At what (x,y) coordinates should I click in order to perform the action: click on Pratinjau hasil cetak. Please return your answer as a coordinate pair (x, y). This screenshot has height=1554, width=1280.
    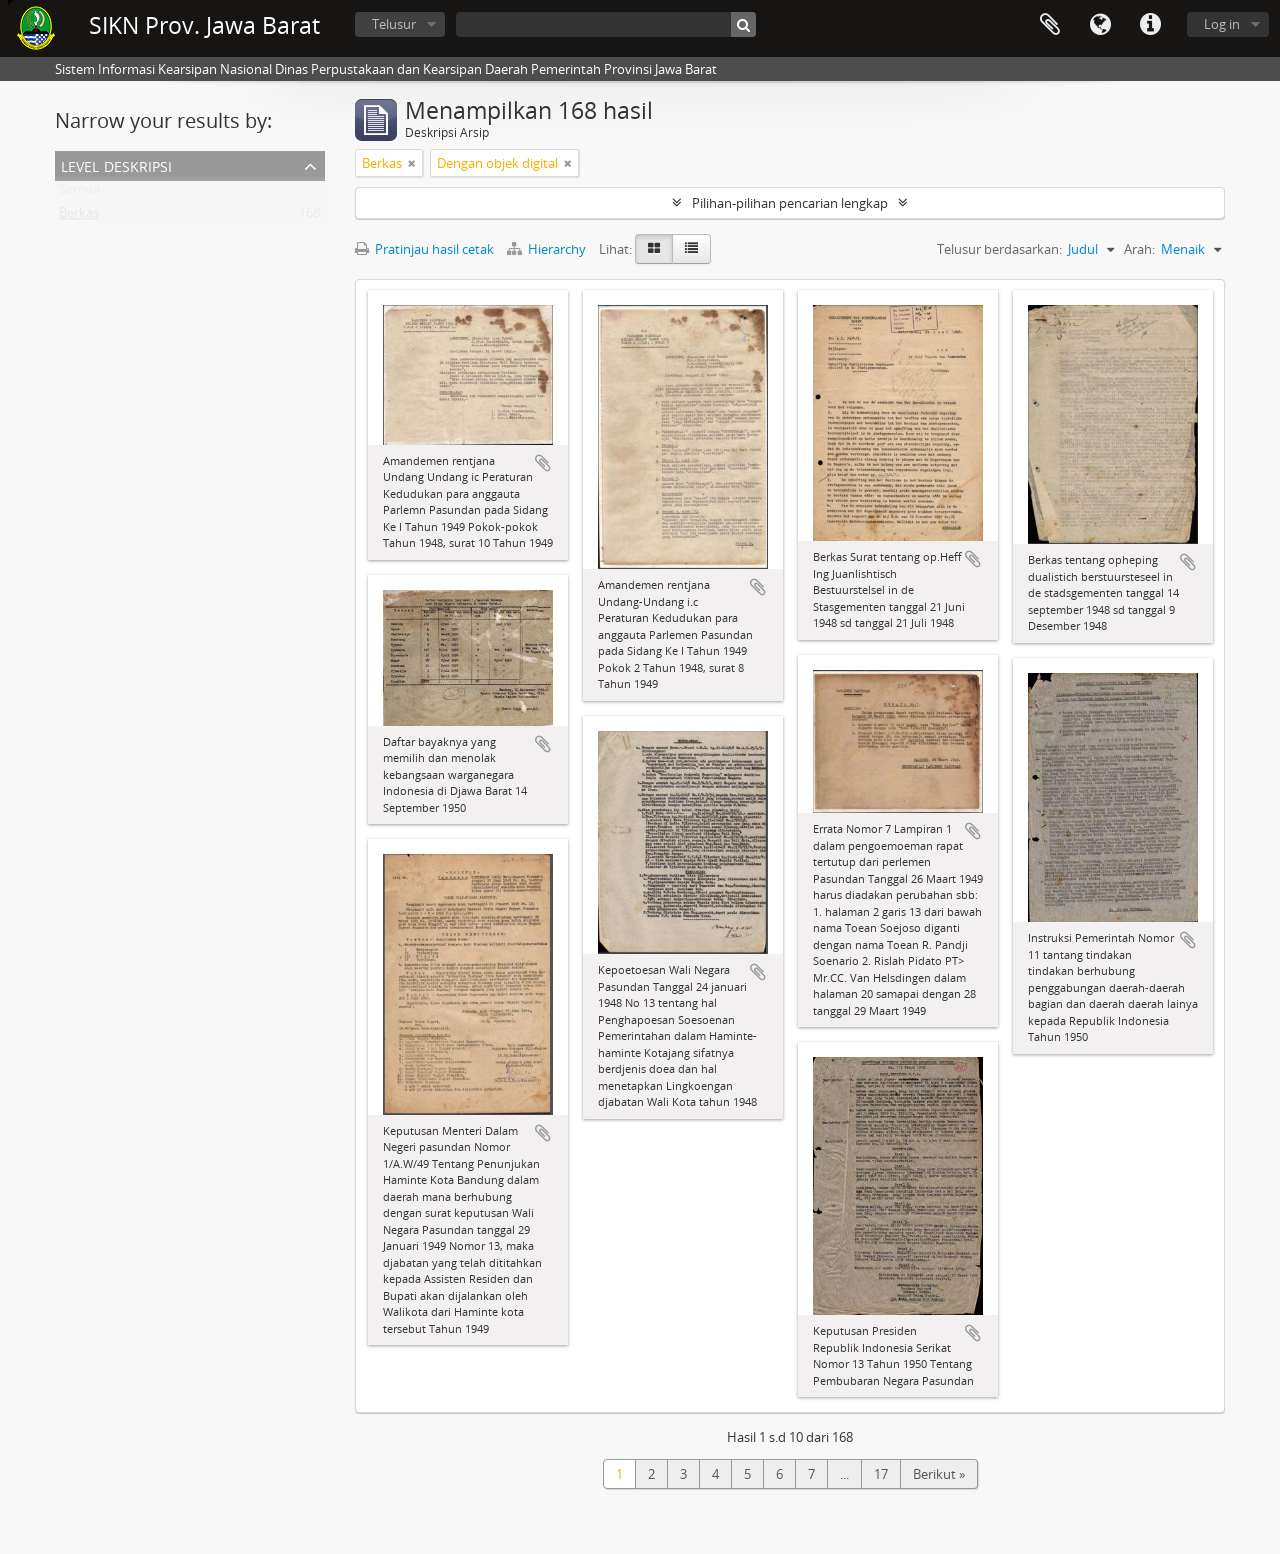
    Looking at the image, I should click on (424, 249).